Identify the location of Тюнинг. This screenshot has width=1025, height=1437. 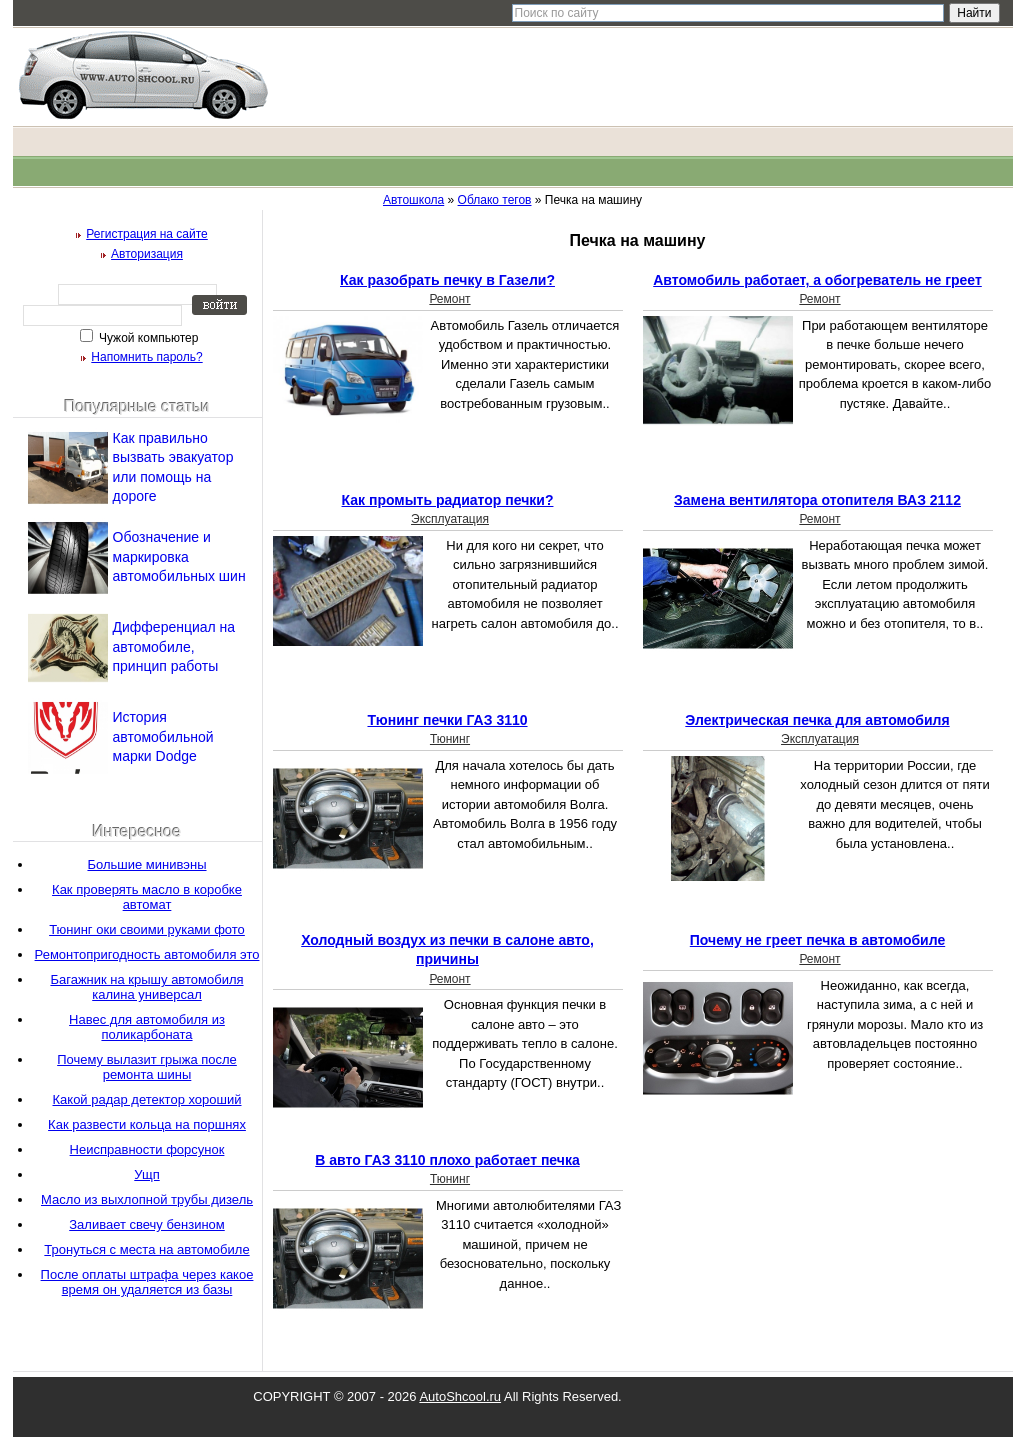
(450, 739).